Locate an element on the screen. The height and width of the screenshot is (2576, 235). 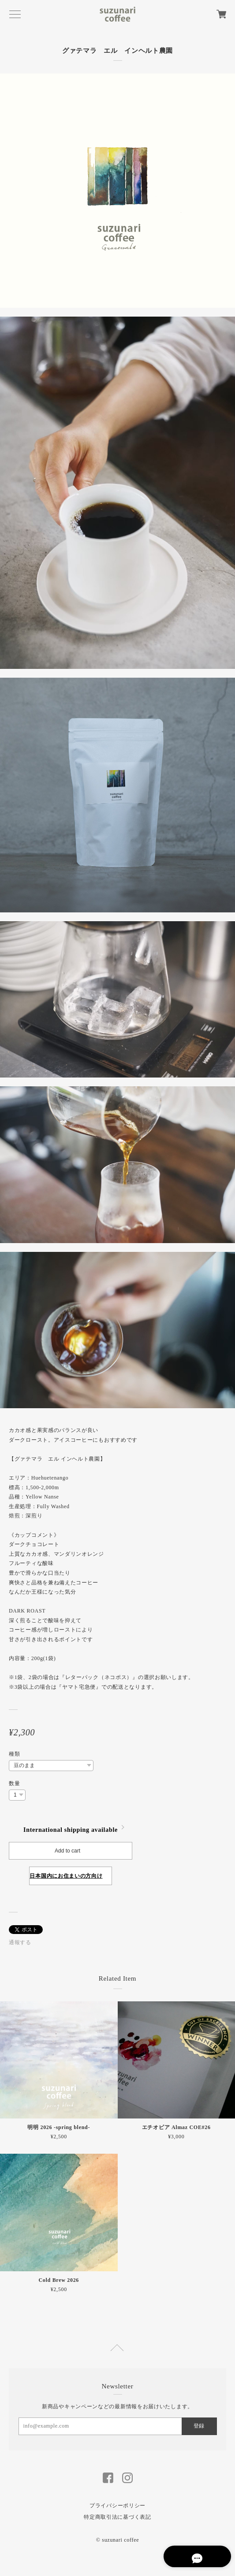
Add to cart is located at coordinates (67, 1851).